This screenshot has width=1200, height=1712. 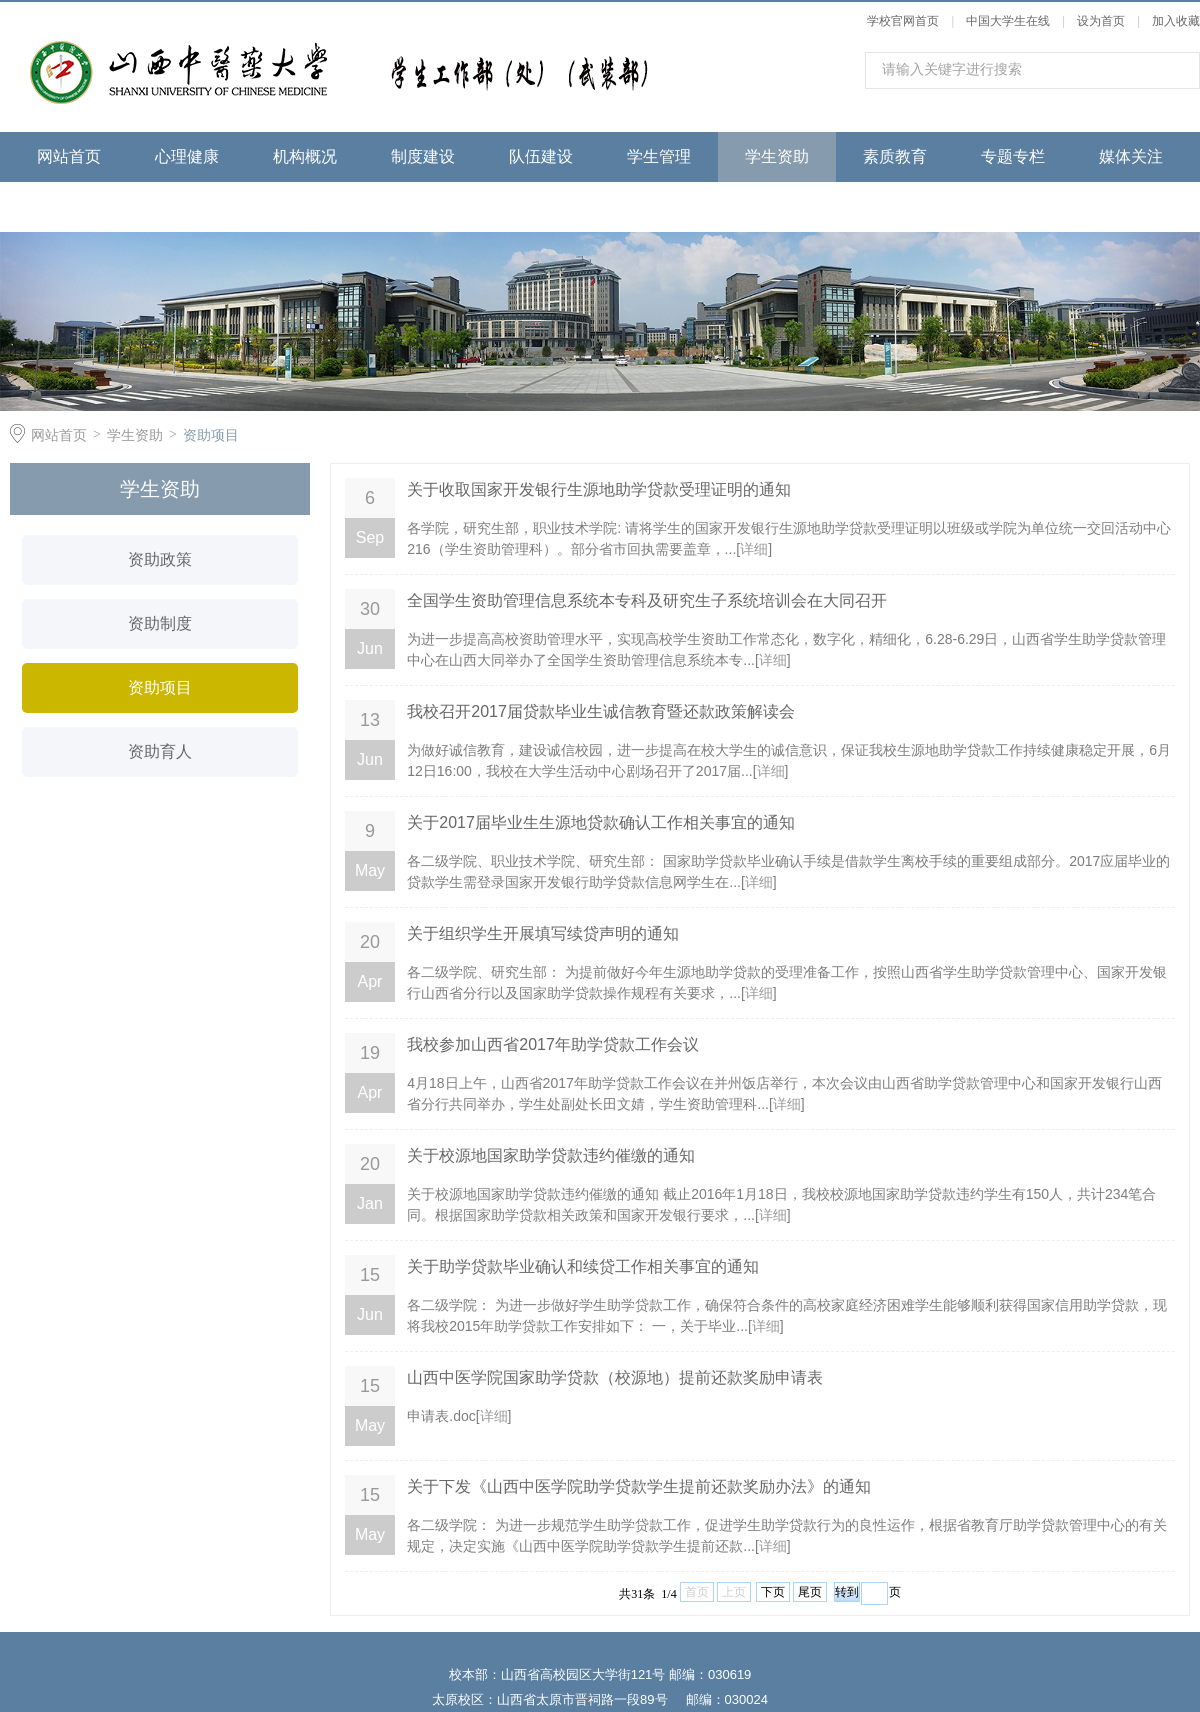 I want to click on 关于下发《山西中医学院助学贷款学生提前还款奖励办法》的通知, so click(x=639, y=1486).